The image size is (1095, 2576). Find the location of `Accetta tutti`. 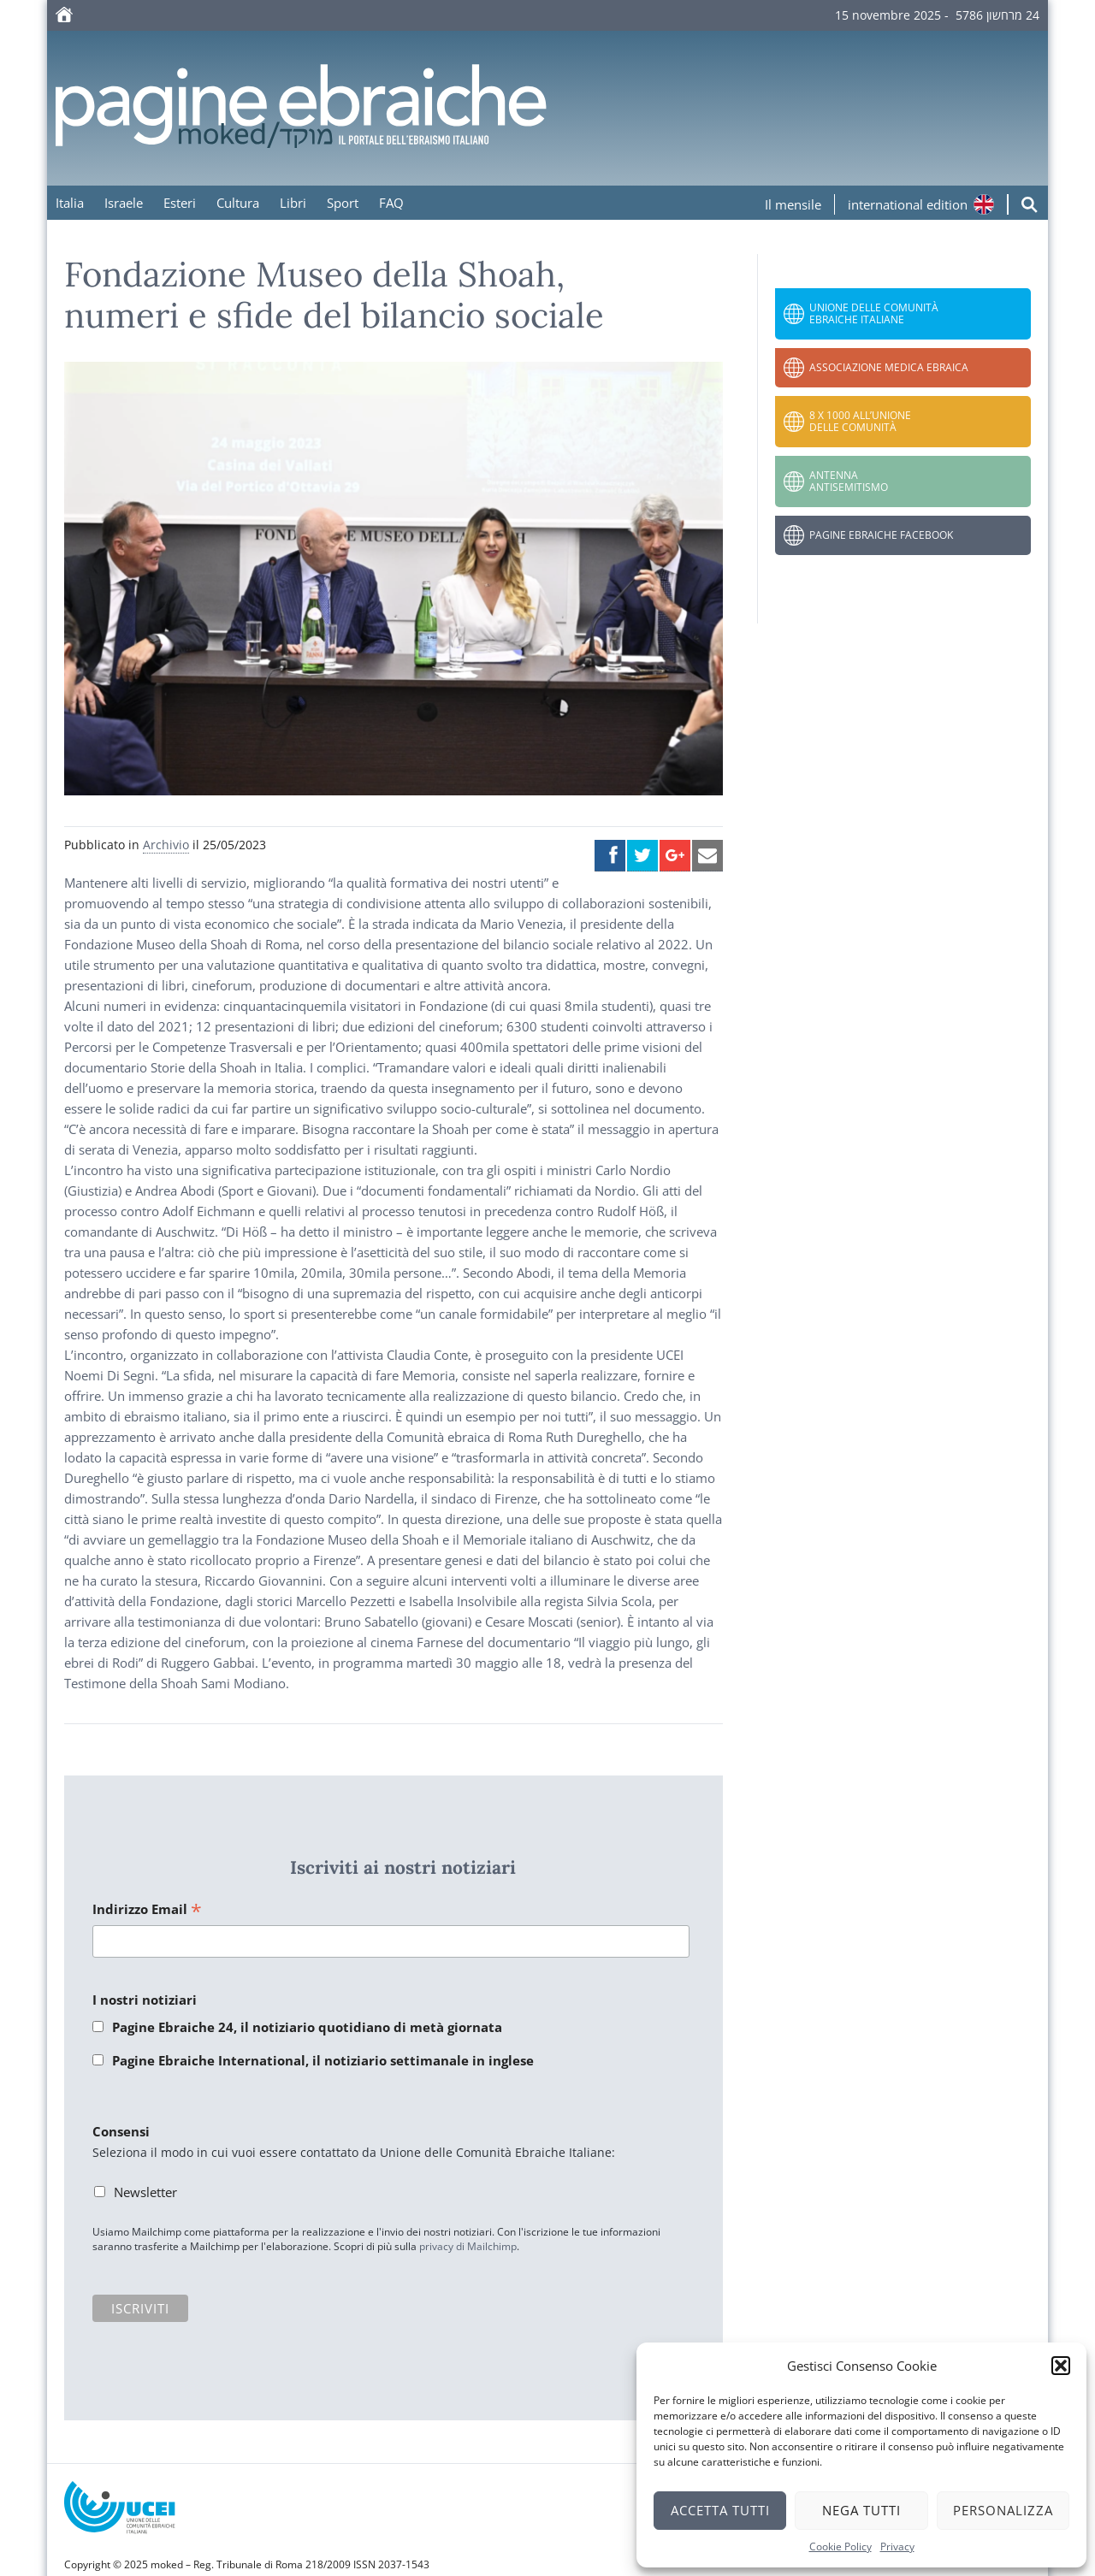

Accetta tutti is located at coordinates (720, 2510).